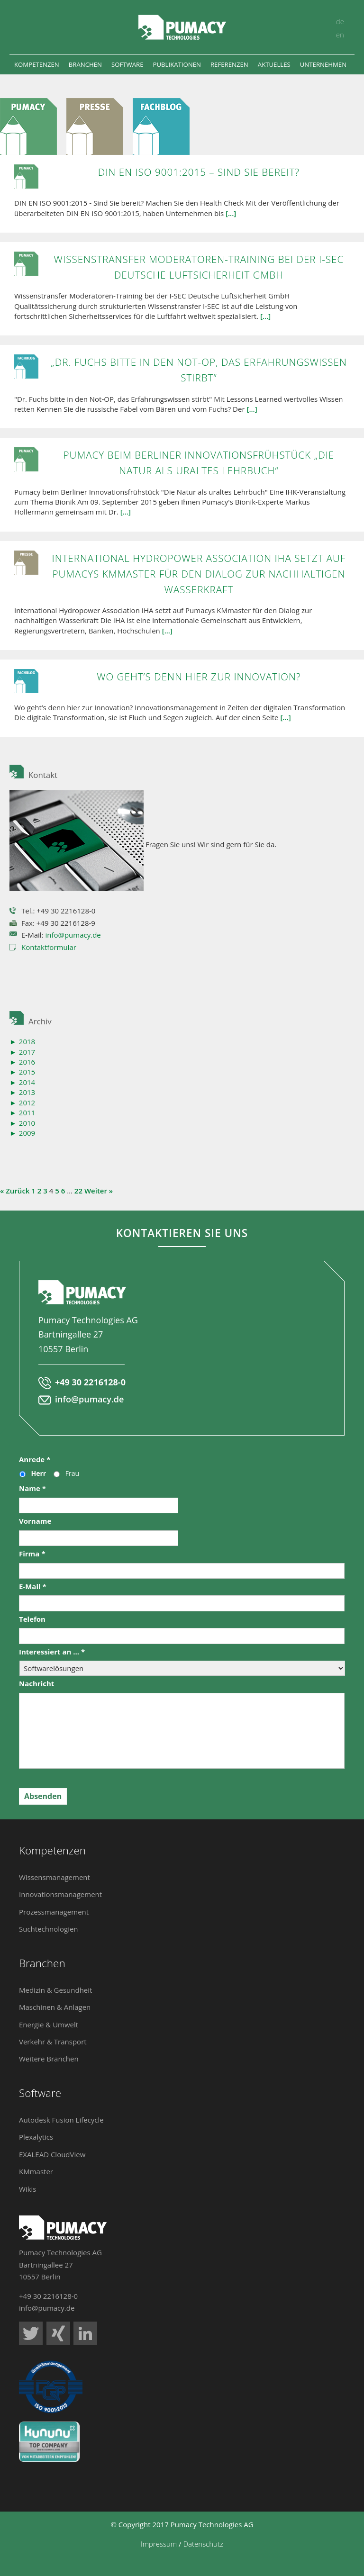 Image resolution: width=364 pixels, height=2576 pixels. I want to click on Nachricht, so click(36, 1683).